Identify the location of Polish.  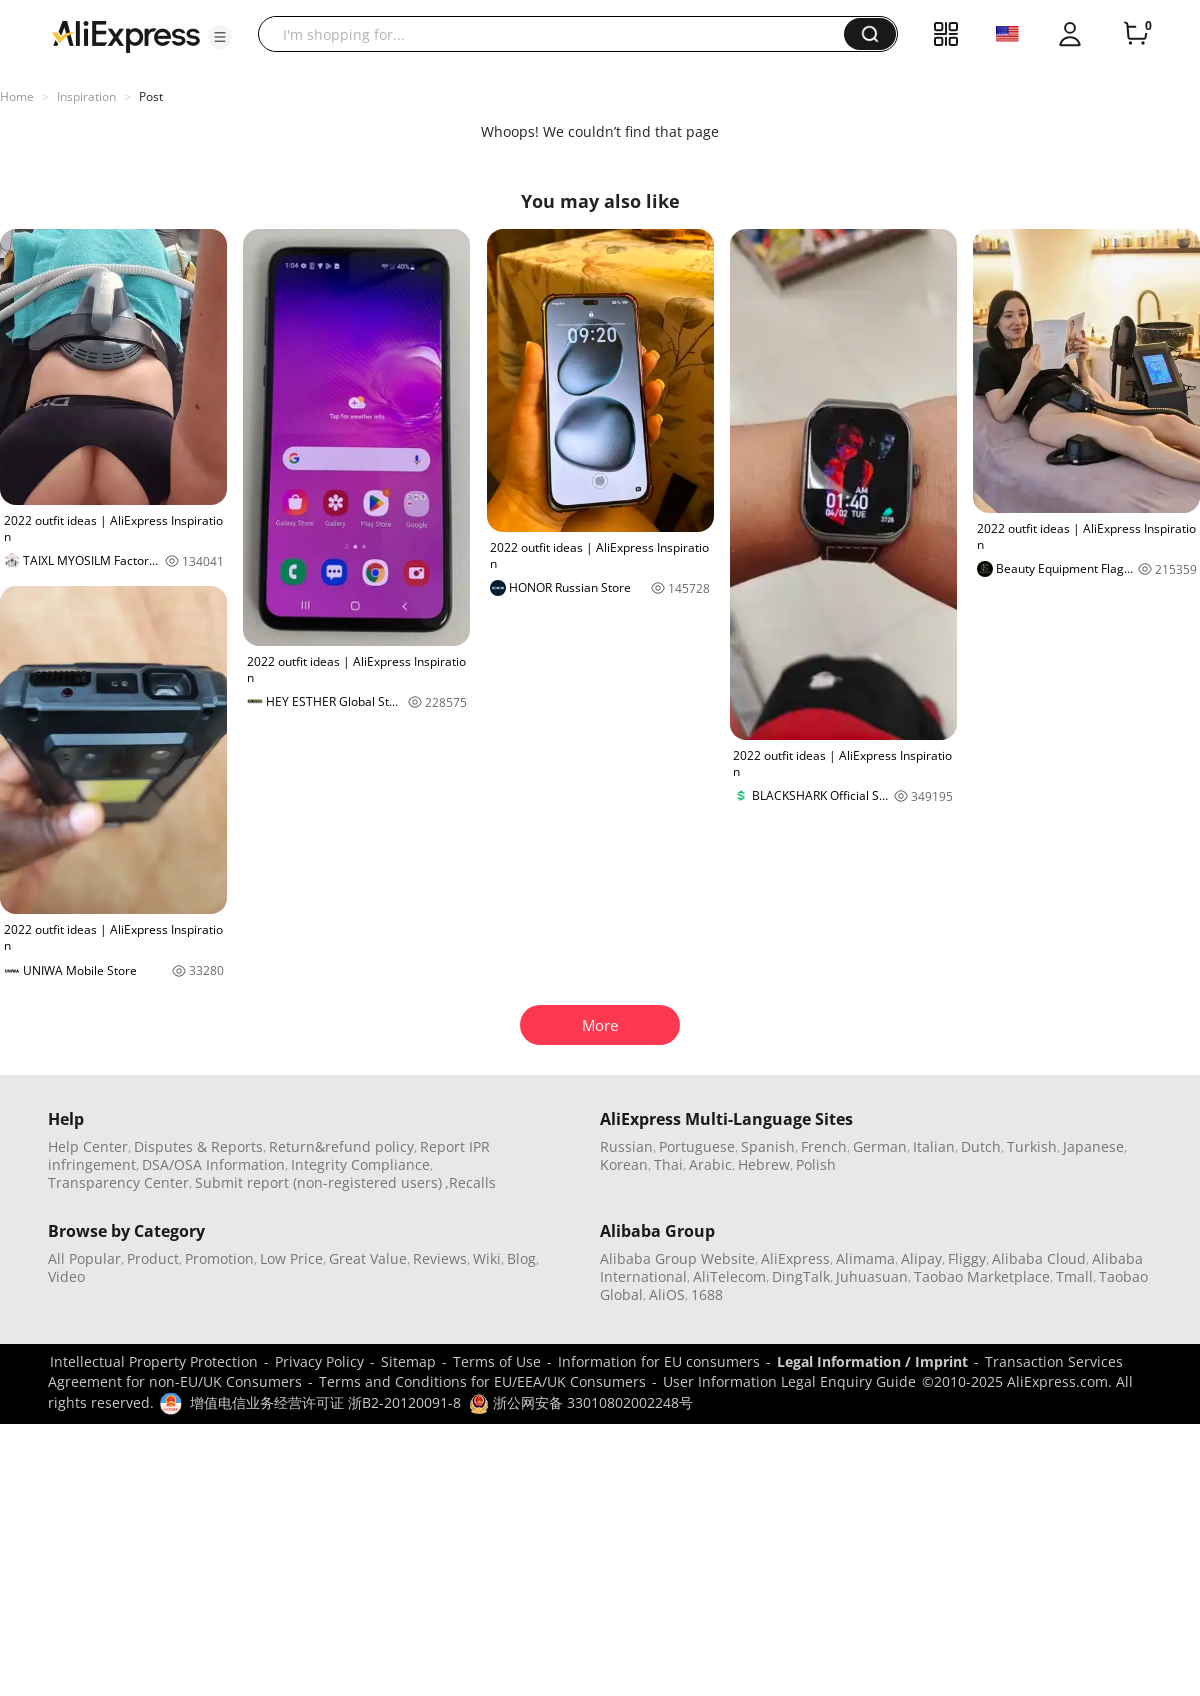
(816, 1164).